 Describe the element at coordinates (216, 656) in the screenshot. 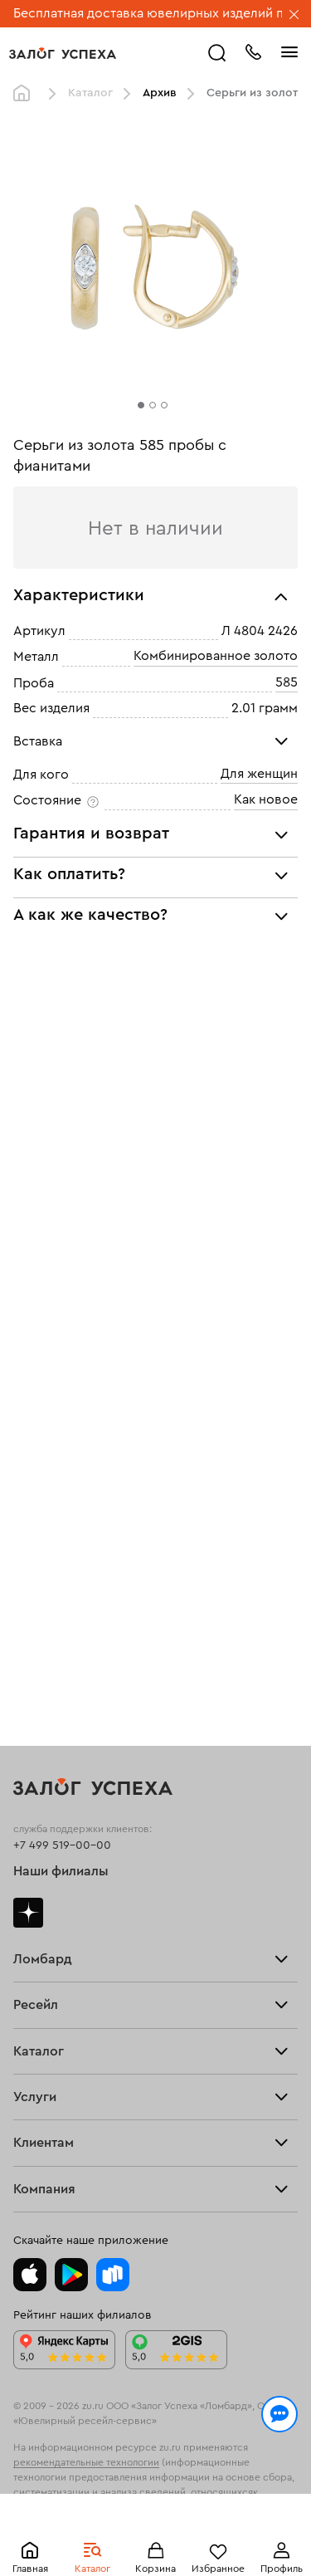

I see `Комбинированное золото` at that location.